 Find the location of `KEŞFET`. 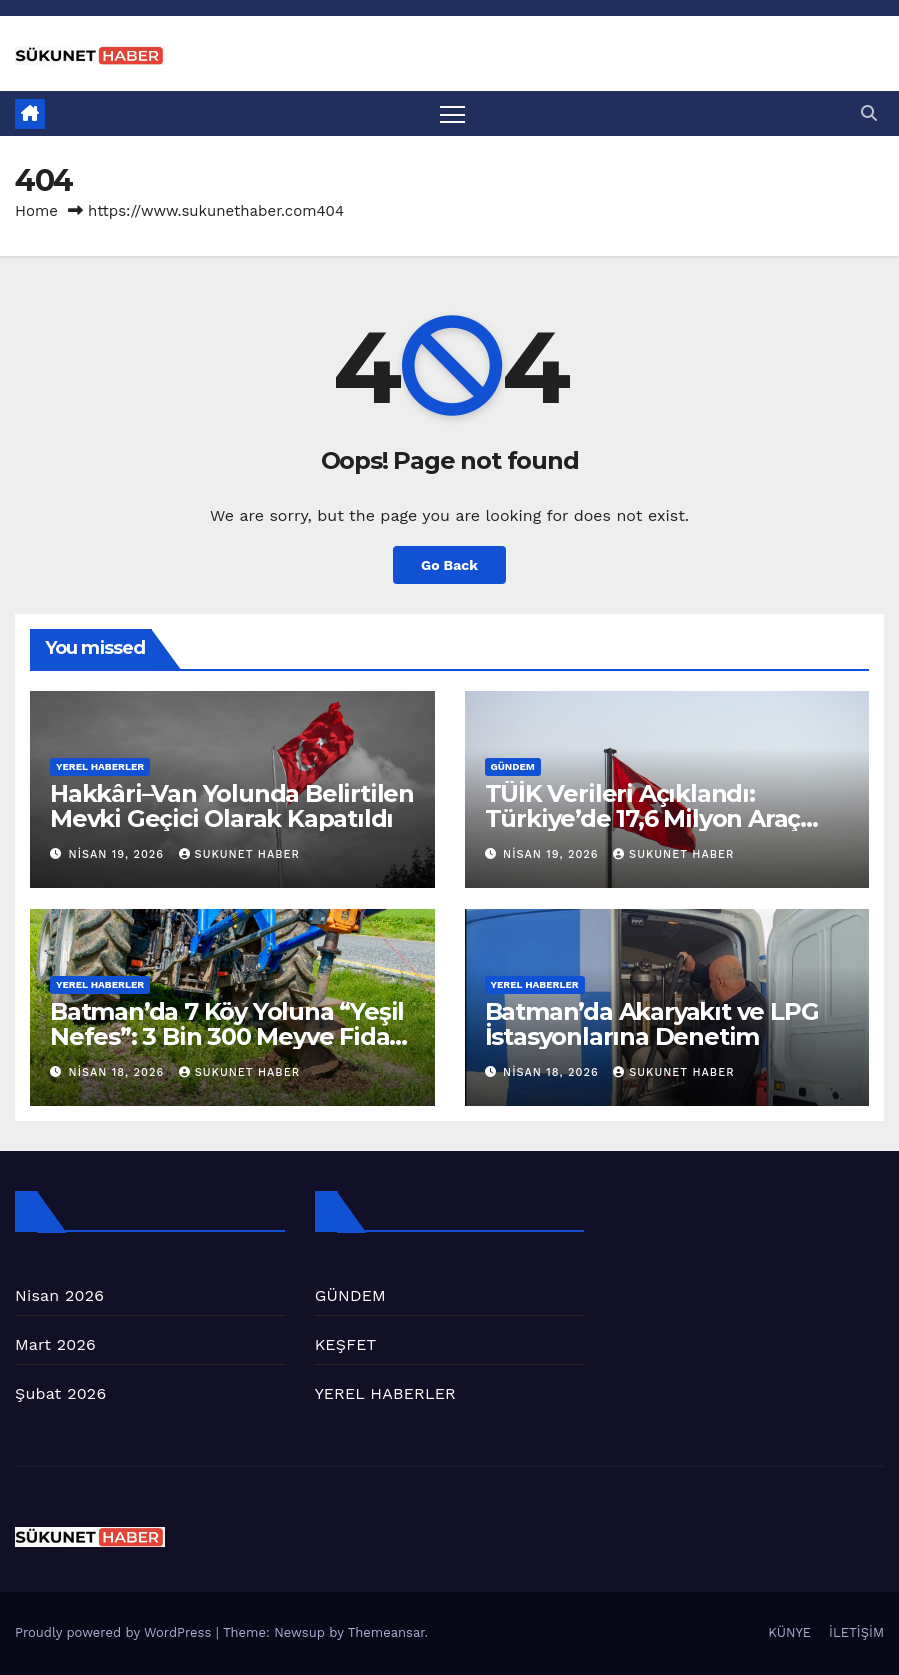

KEŞFET is located at coordinates (346, 1344).